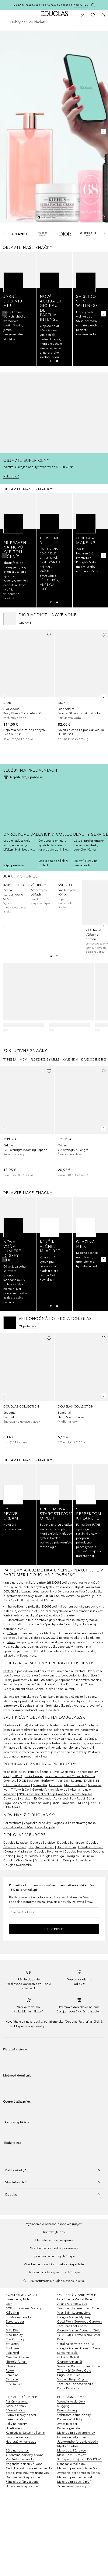 The width and height of the screenshot is (108, 2576). Describe the element at coordinates (27, 1856) in the screenshot. I see `Douglas Poľsko` at that location.